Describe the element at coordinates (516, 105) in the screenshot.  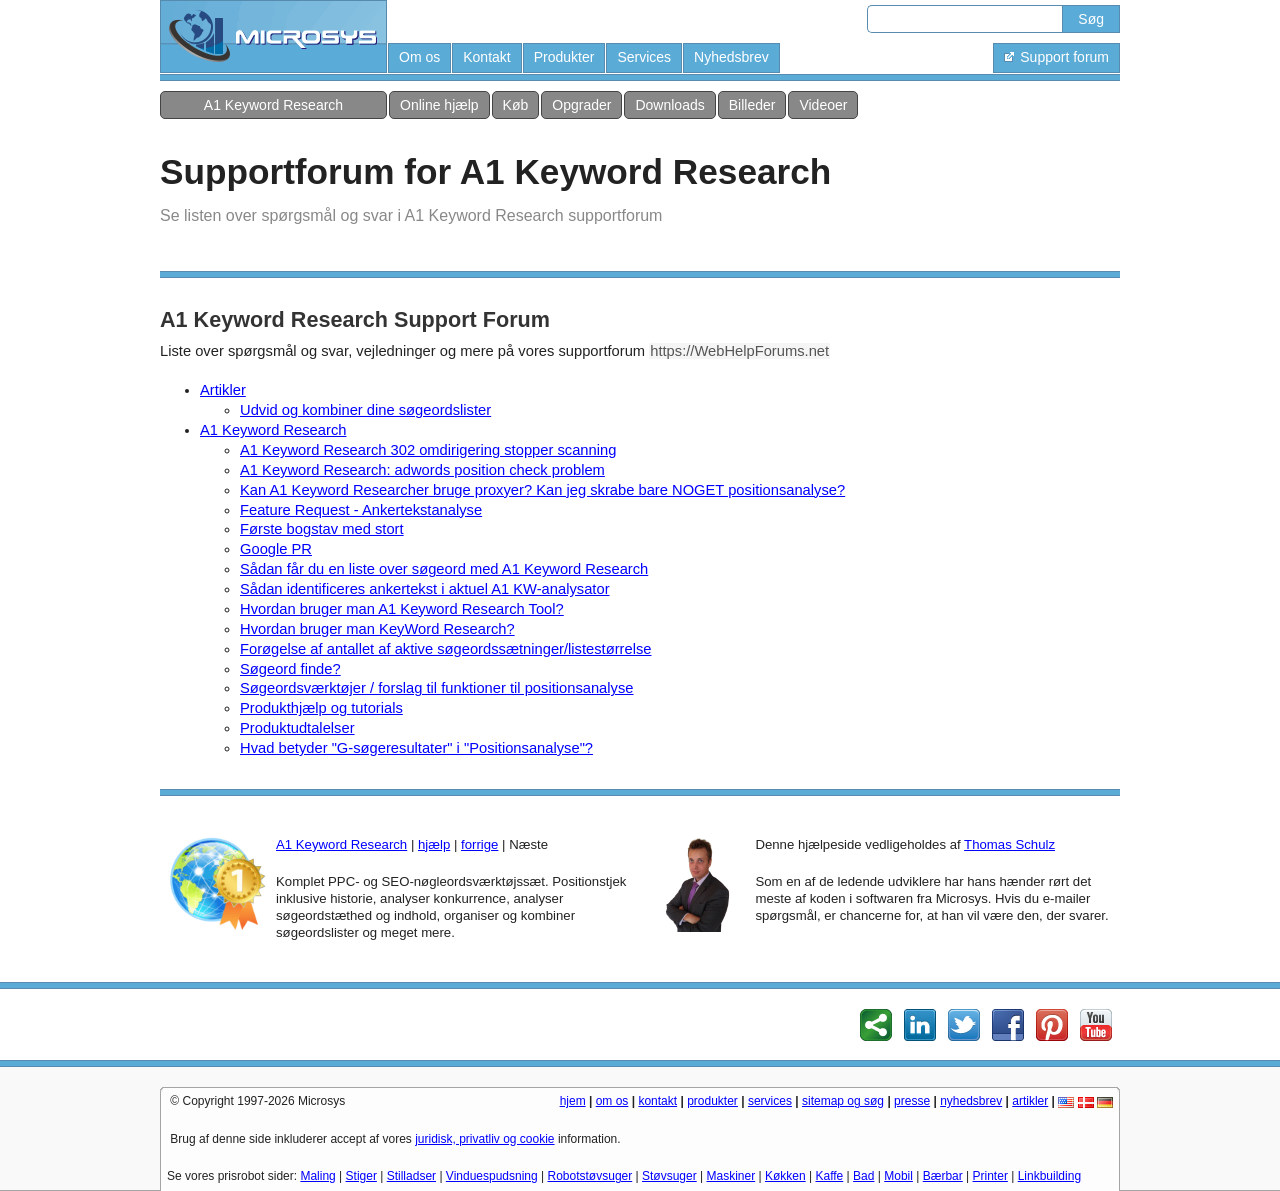
I see `Køb` at that location.